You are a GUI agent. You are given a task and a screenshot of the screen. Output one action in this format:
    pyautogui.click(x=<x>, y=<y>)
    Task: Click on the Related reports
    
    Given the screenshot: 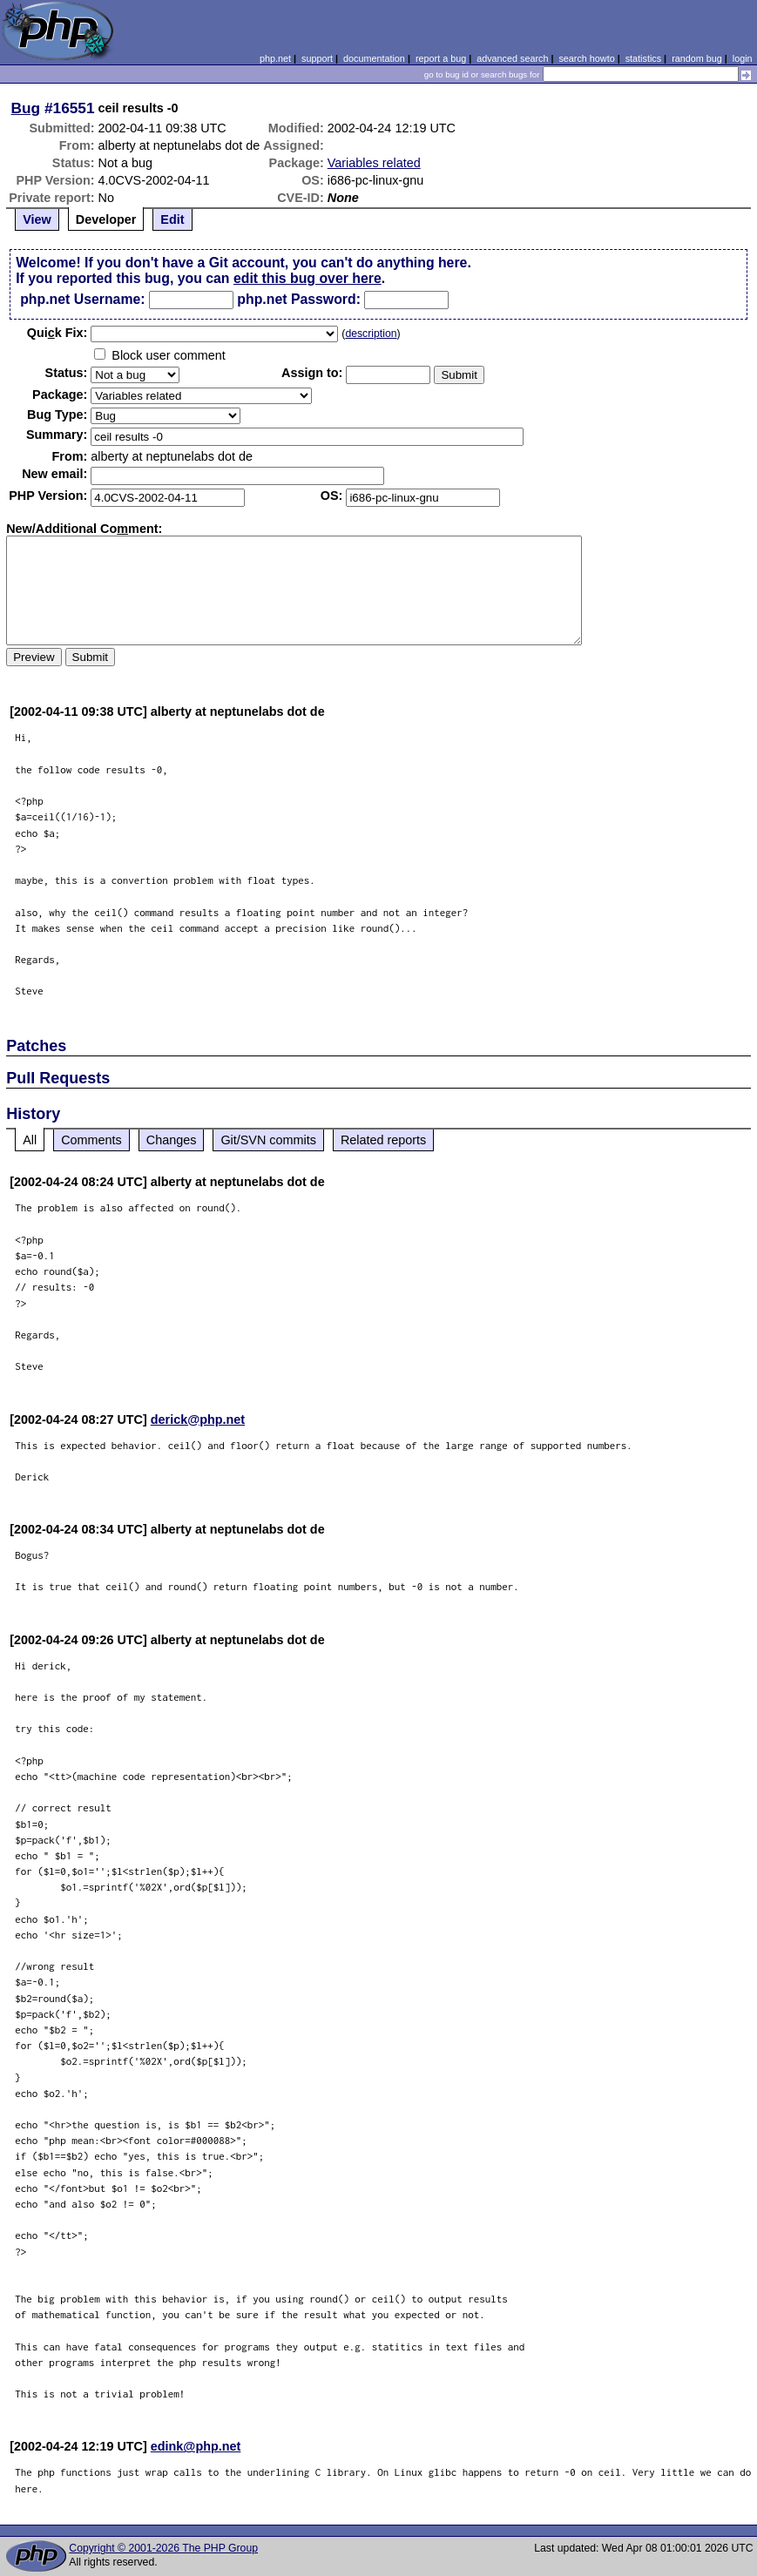 What is the action you would take?
    pyautogui.click(x=383, y=1140)
    